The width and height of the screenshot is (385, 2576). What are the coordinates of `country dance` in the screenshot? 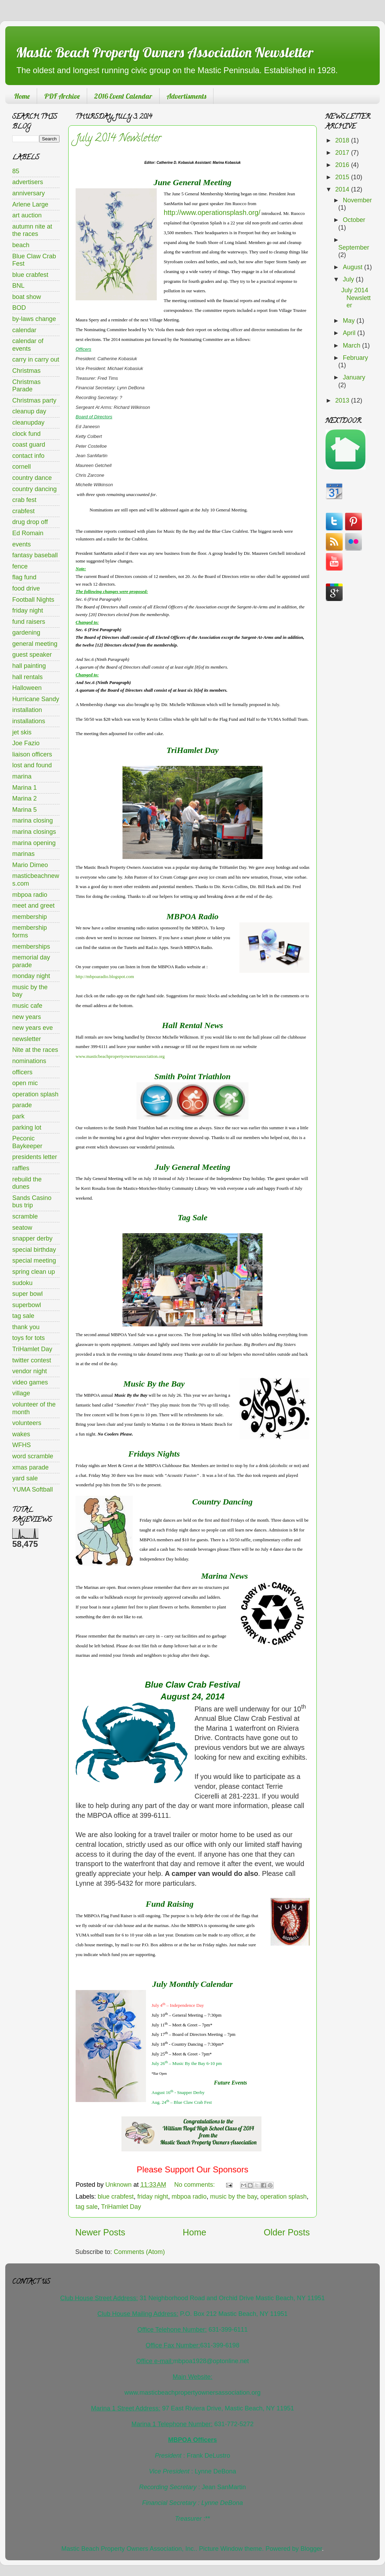 It's located at (32, 477).